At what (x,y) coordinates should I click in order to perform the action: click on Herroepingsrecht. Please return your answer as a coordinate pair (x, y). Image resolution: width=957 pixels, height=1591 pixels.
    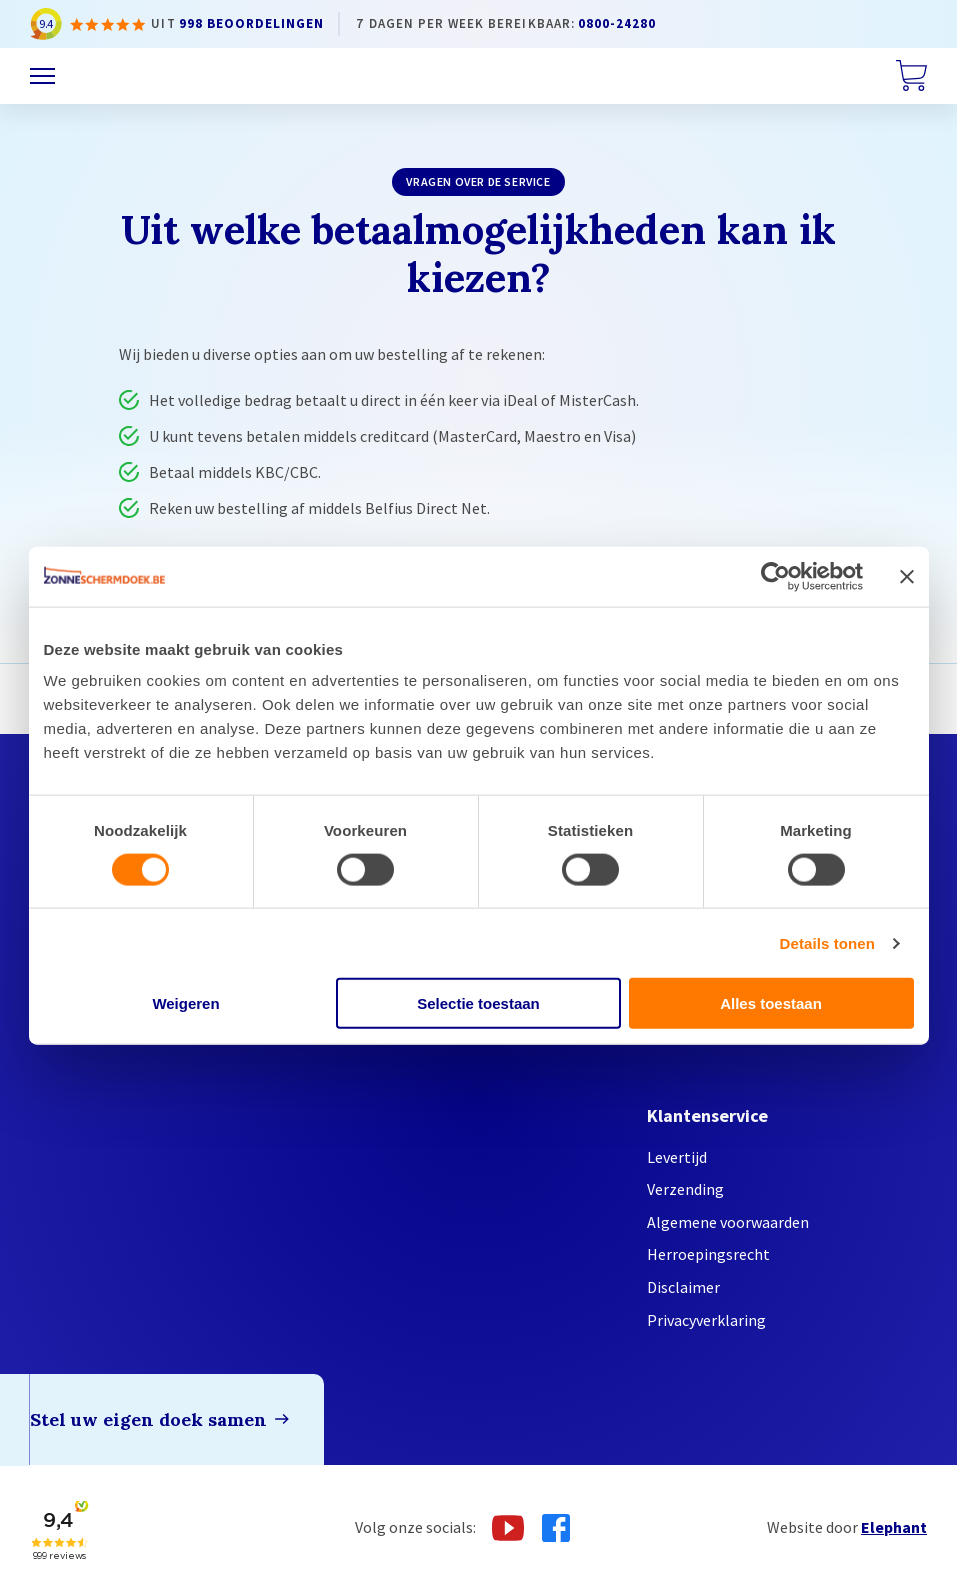
    Looking at the image, I should click on (708, 1254).